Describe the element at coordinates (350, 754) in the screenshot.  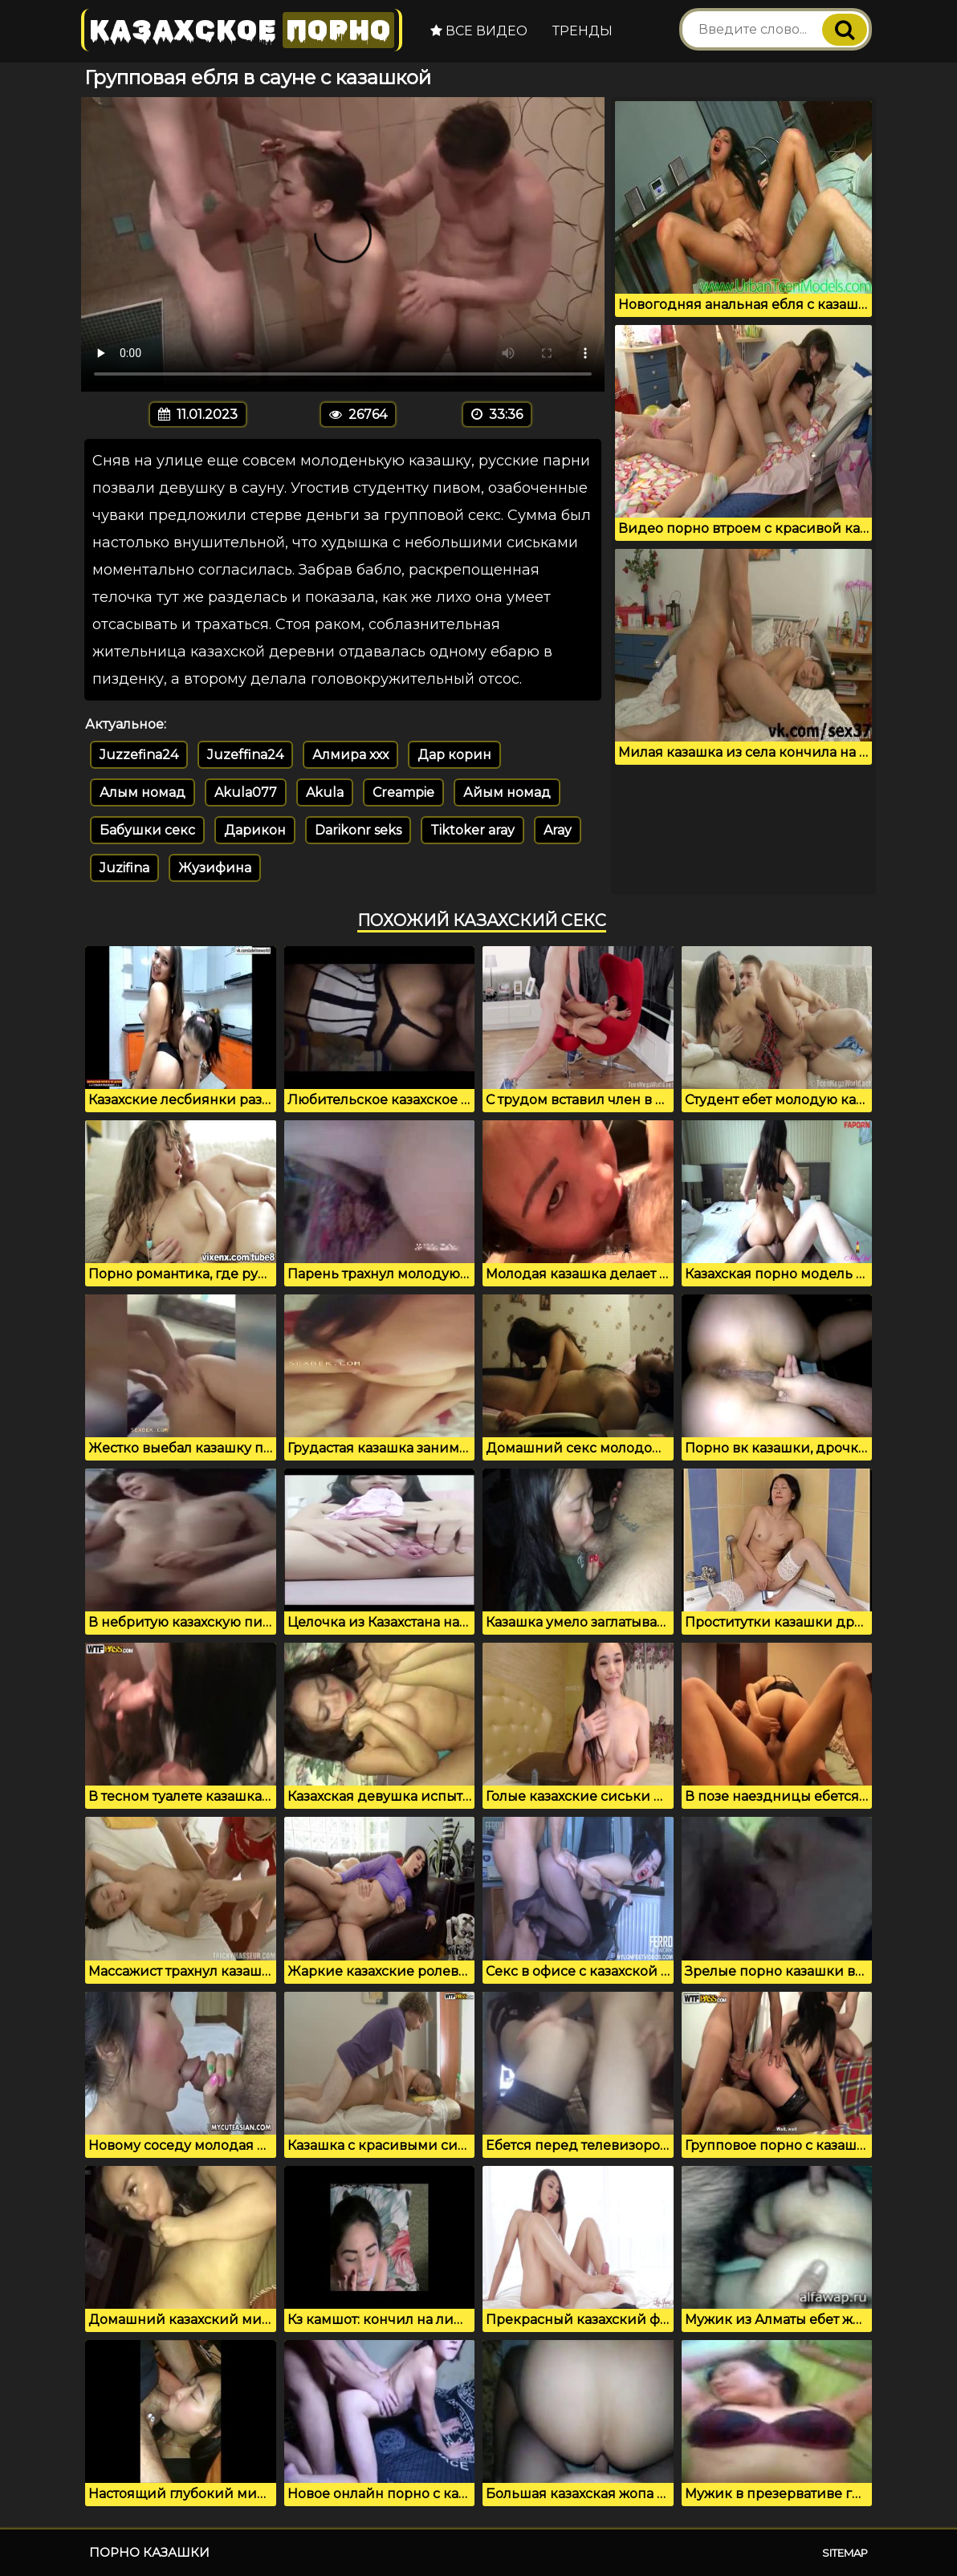
I see `Алмира ххх` at that location.